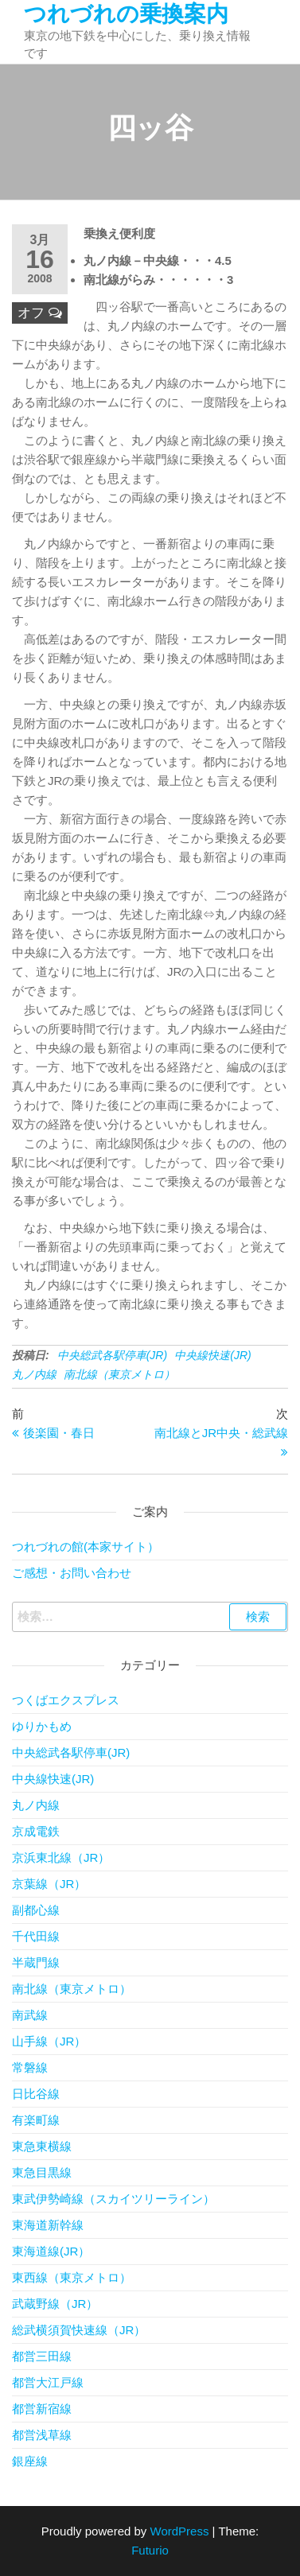 Image resolution: width=300 pixels, height=2576 pixels. What do you see at coordinates (51, 2251) in the screenshot?
I see `東海道線(JR）` at bounding box center [51, 2251].